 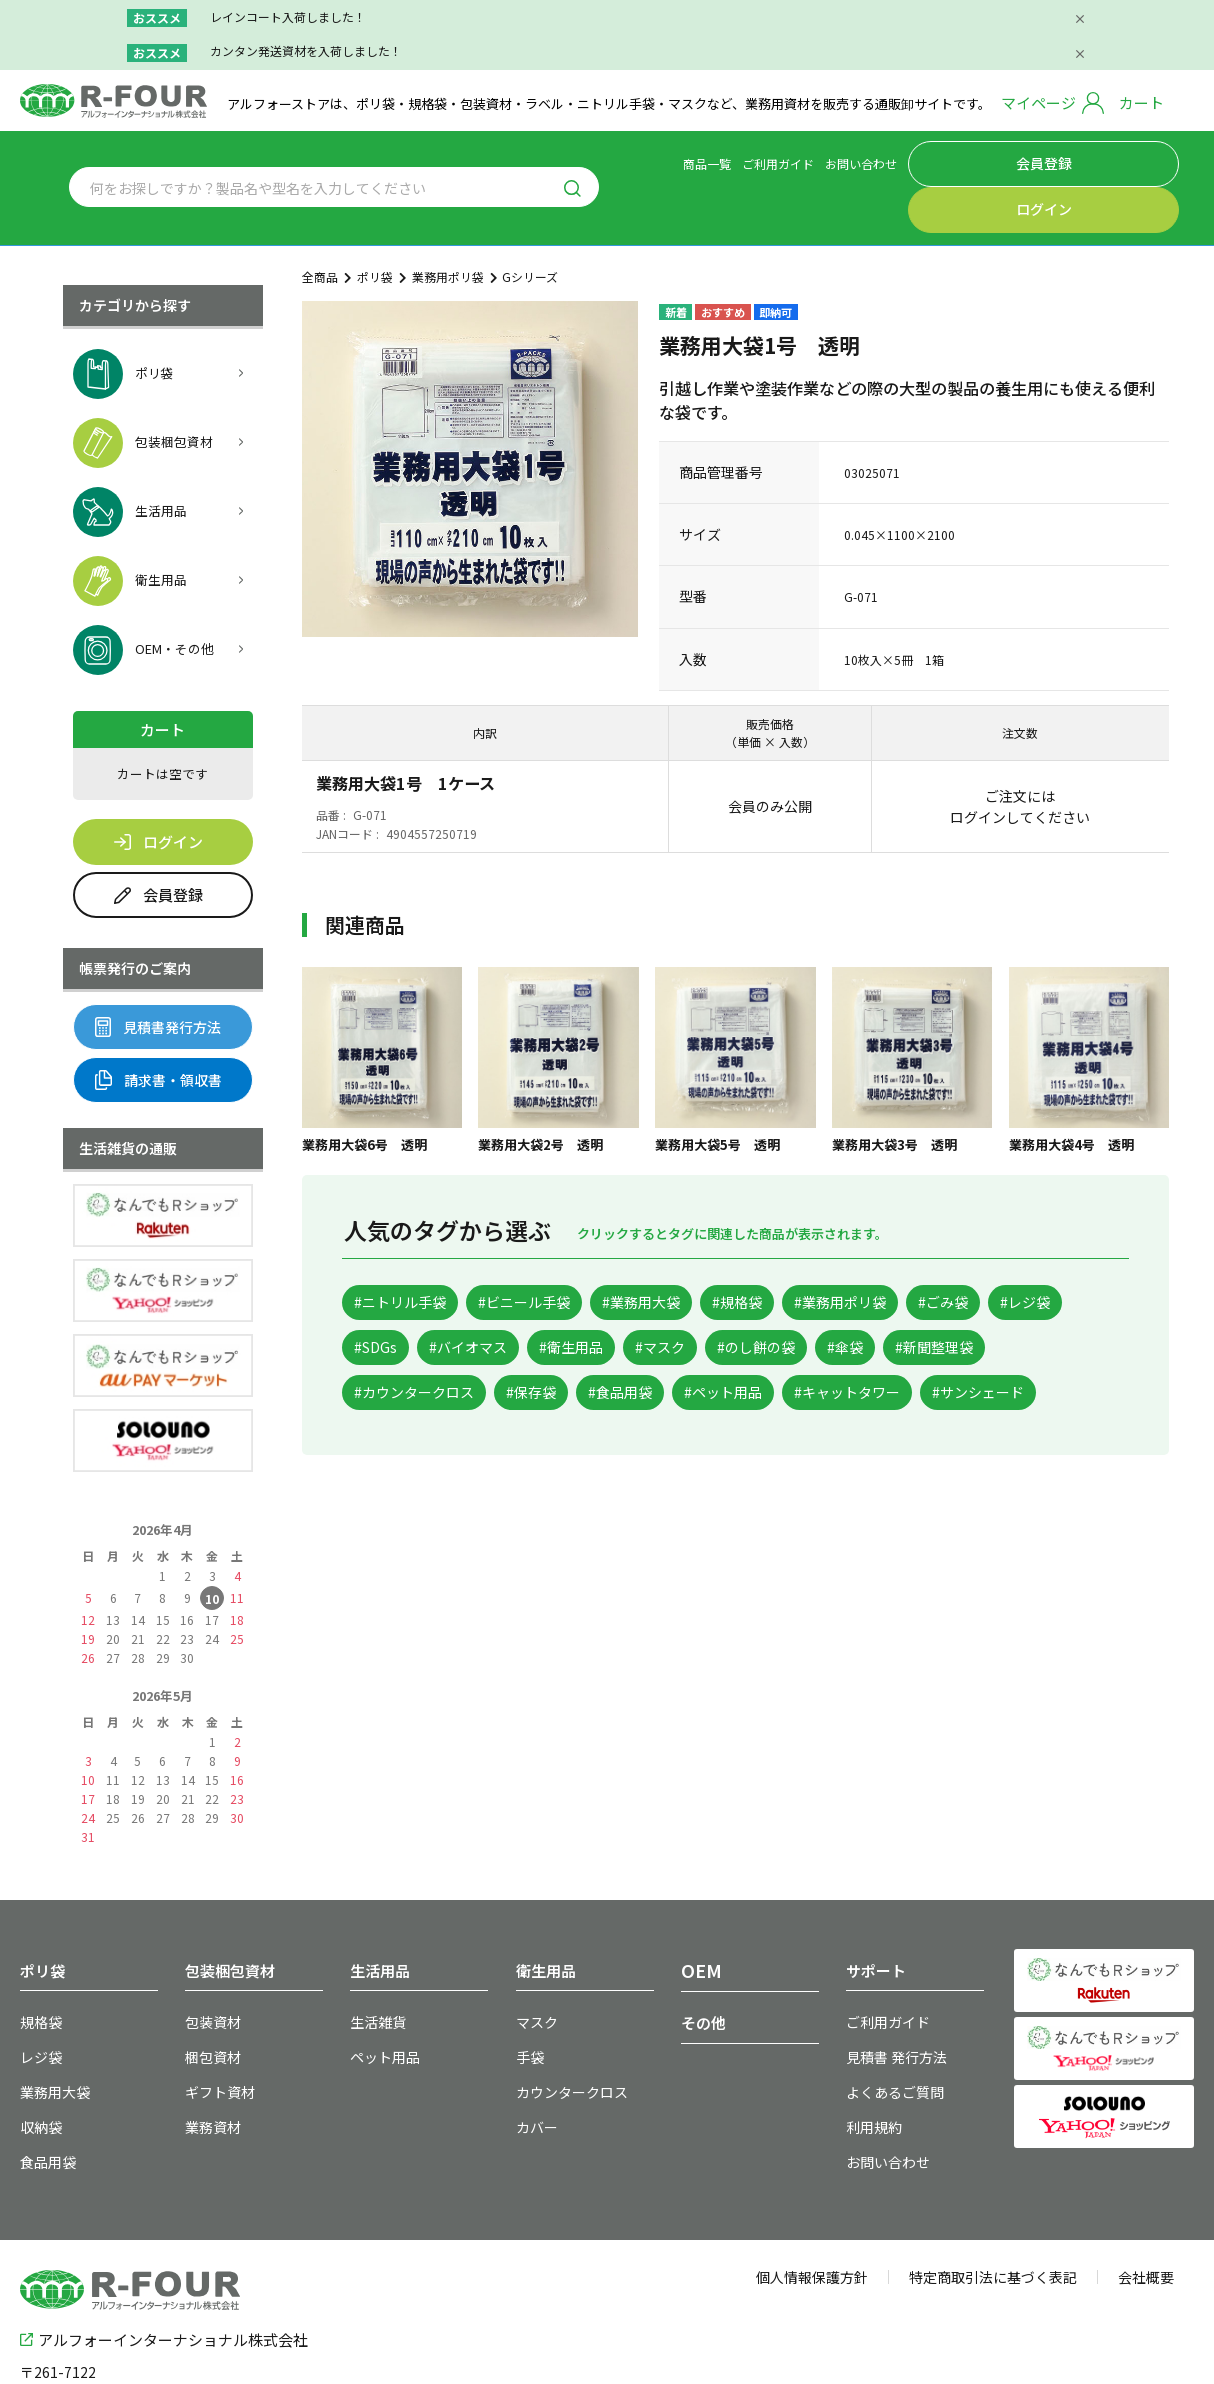 What do you see at coordinates (320, 224) in the screenshot?
I see `全商品` at bounding box center [320, 224].